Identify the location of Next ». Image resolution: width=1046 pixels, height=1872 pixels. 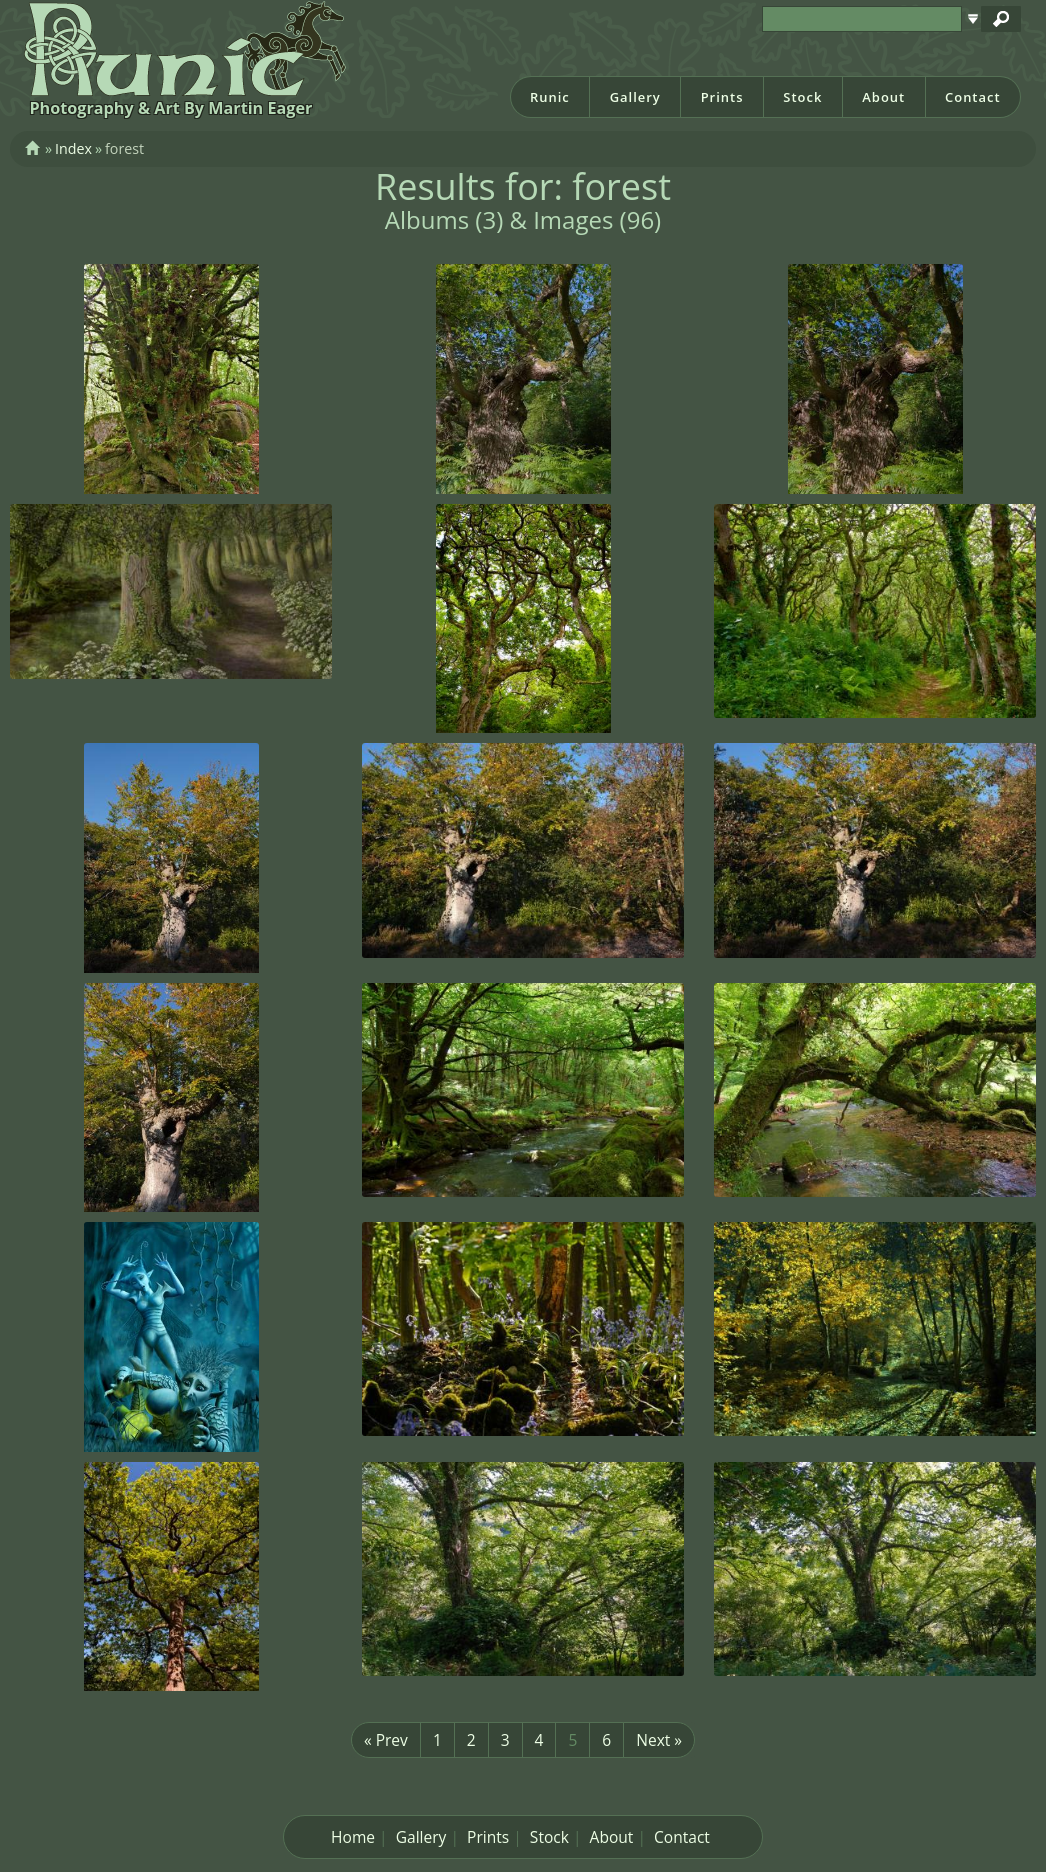
(659, 1740).